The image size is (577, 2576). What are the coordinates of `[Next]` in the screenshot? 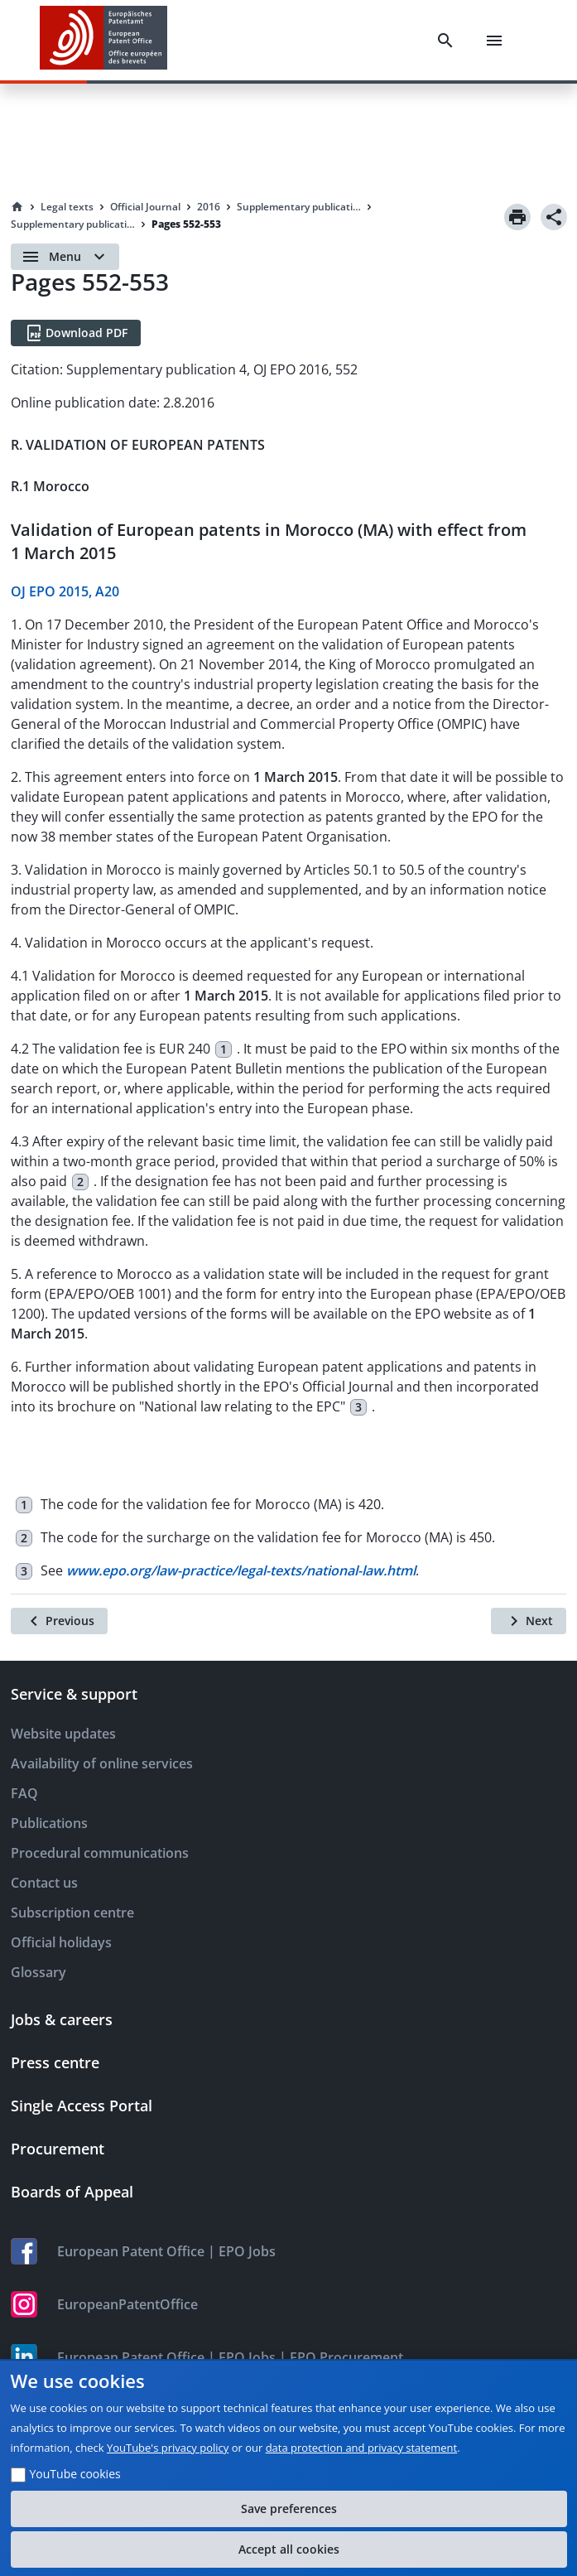 It's located at (528, 1621).